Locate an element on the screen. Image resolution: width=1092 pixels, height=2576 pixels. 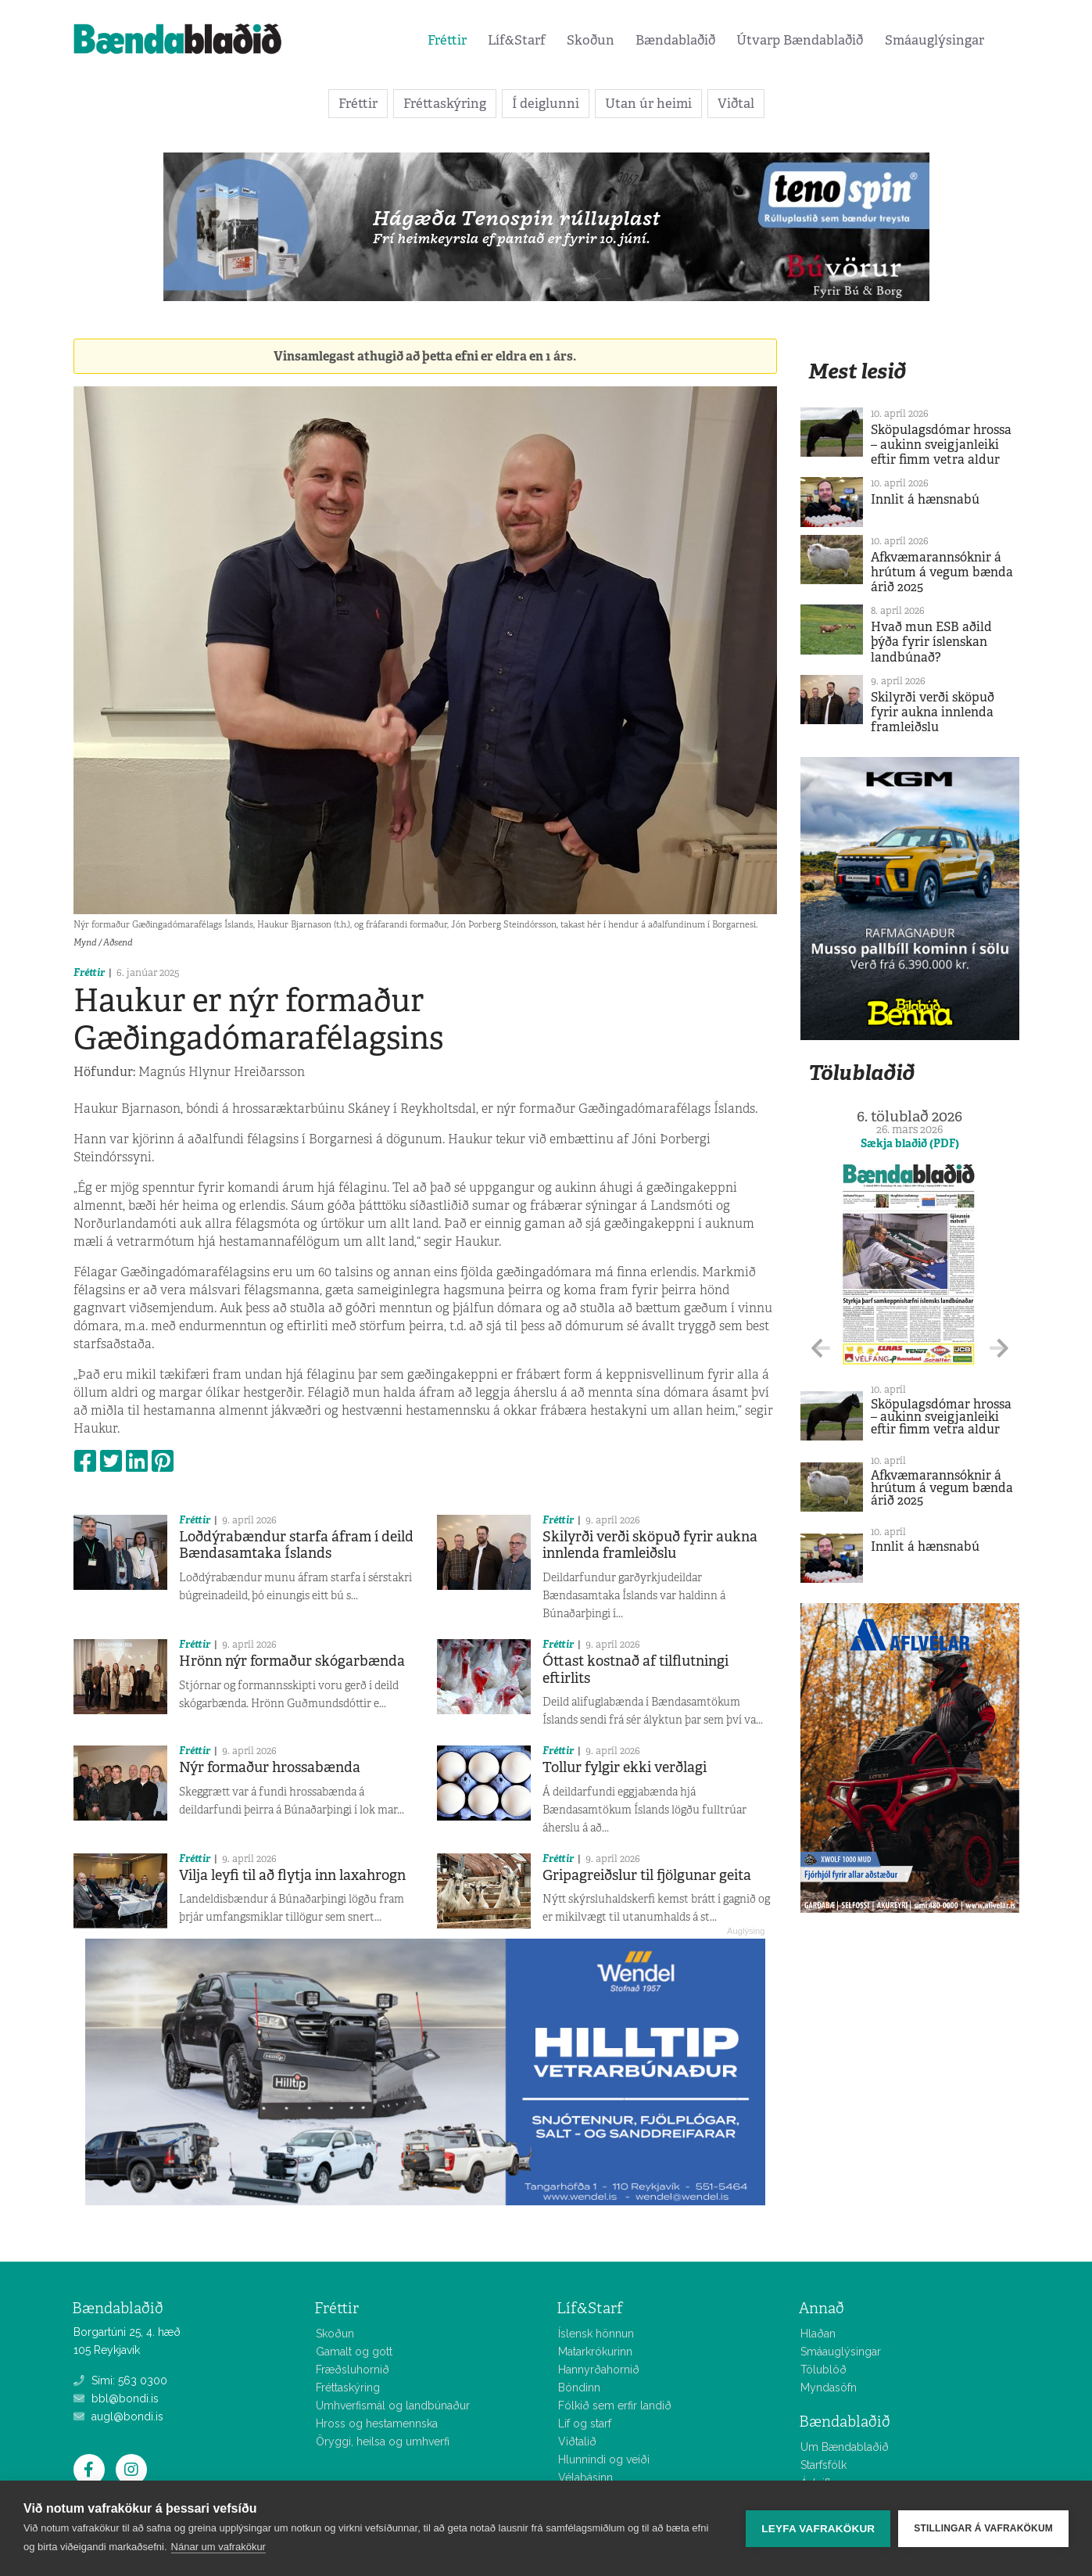
Tölublaðið is located at coordinates (861, 1072).